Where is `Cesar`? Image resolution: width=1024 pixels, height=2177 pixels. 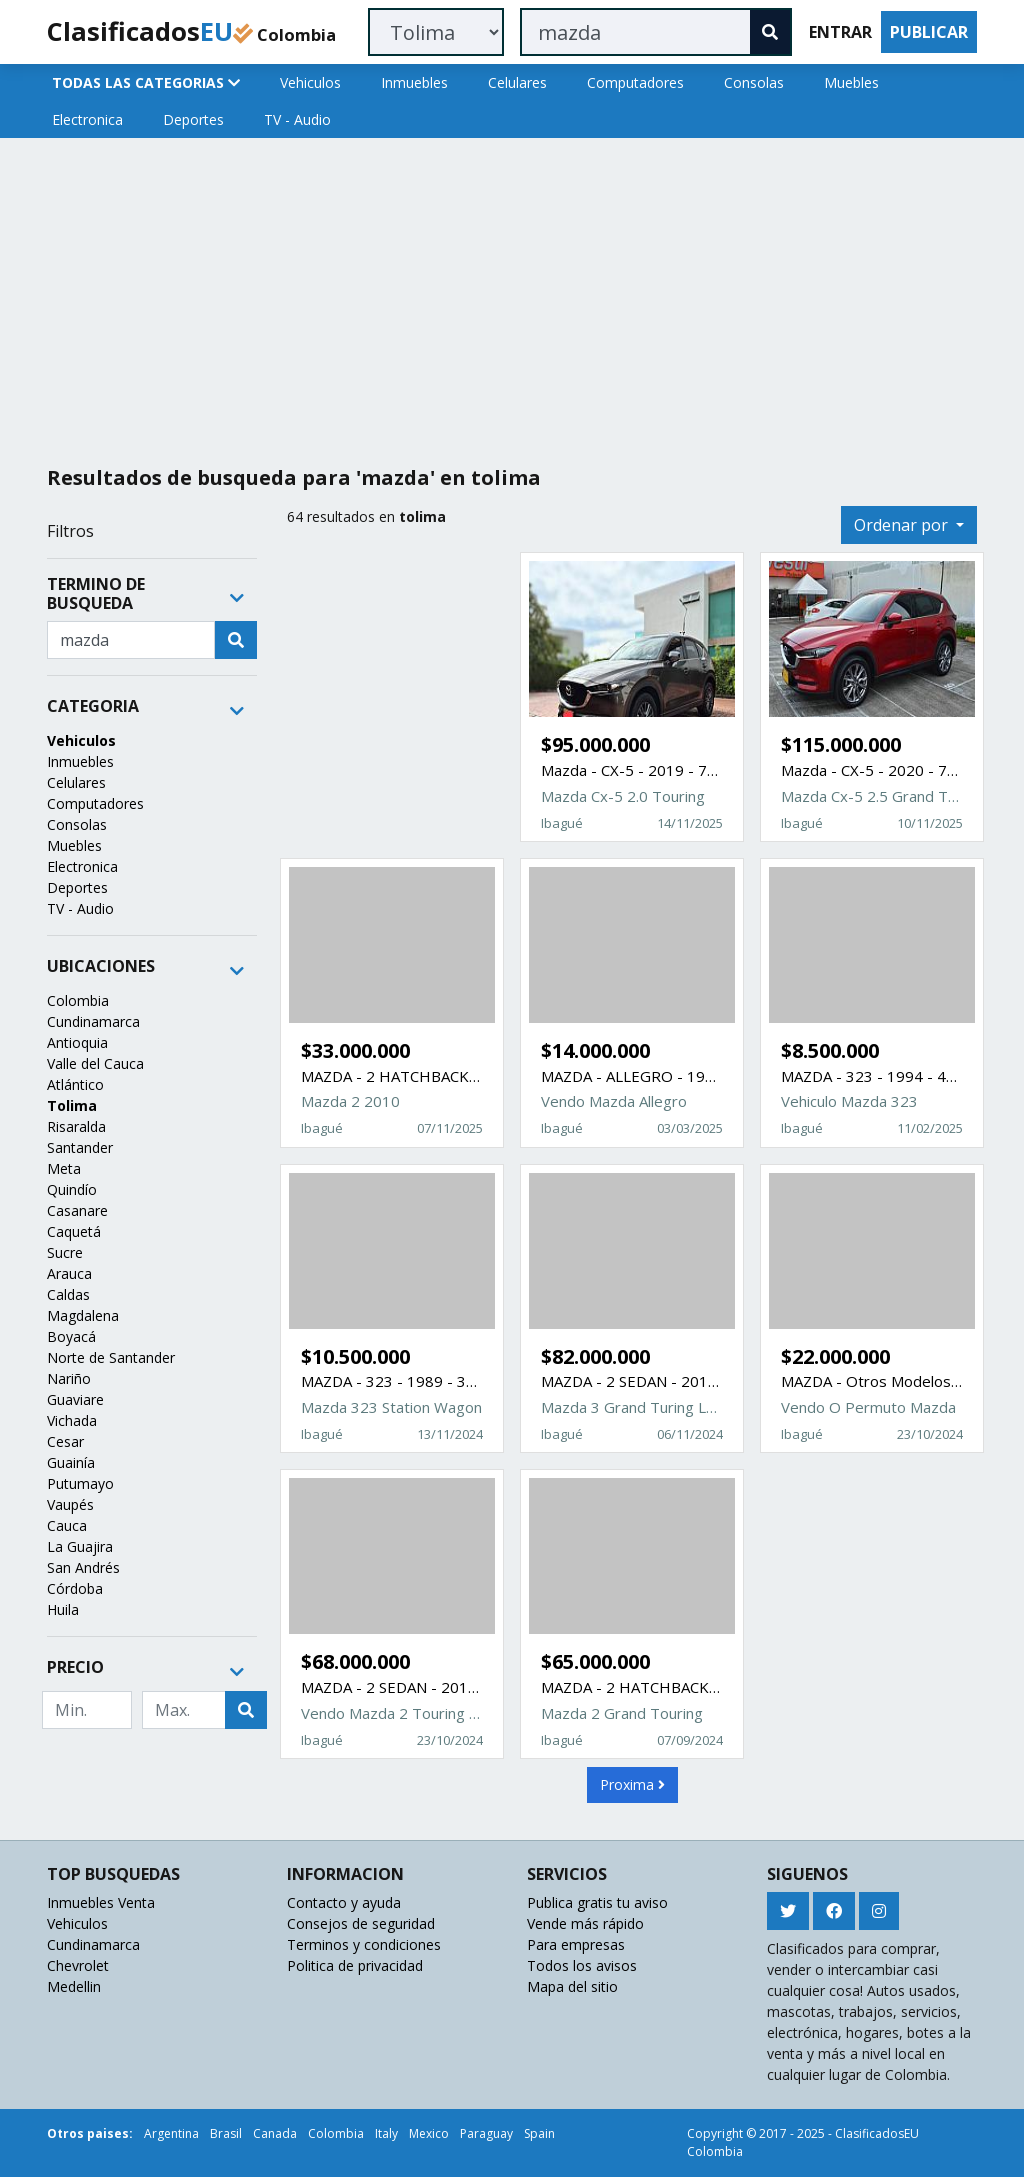 Cesar is located at coordinates (65, 1441).